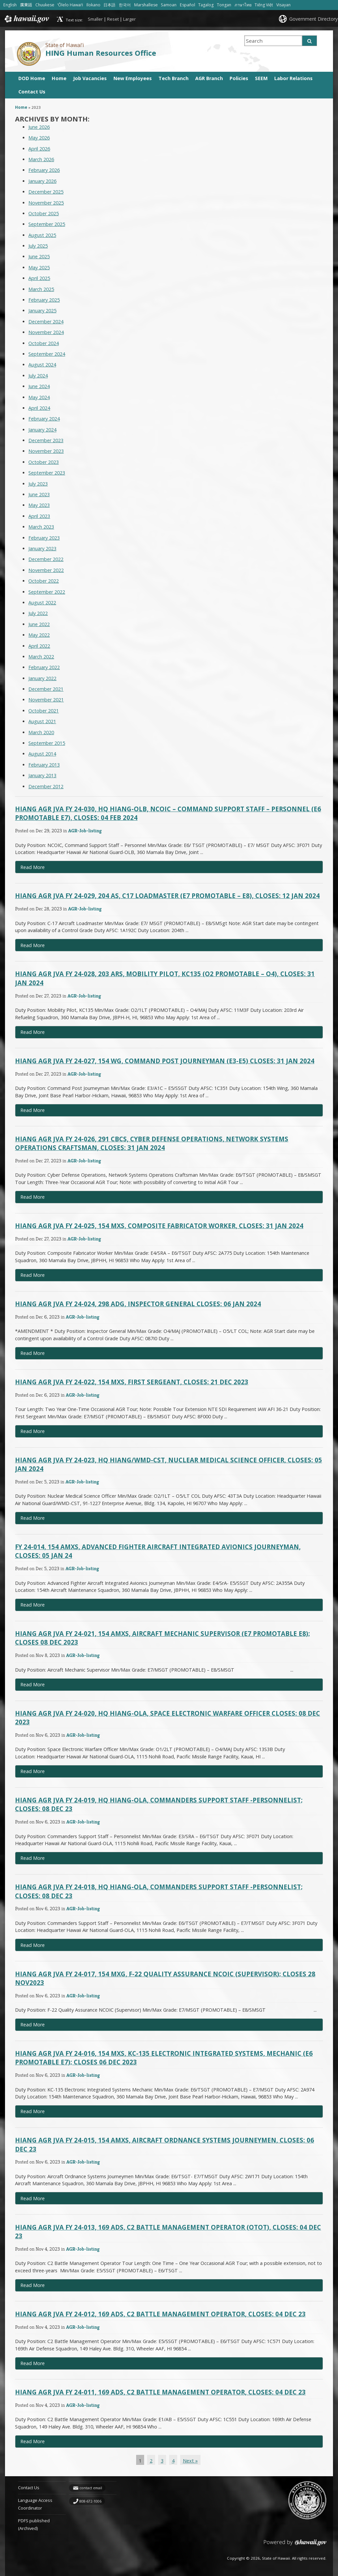 The image size is (338, 2576). Describe the element at coordinates (95, 19) in the screenshot. I see `Smaller` at that location.